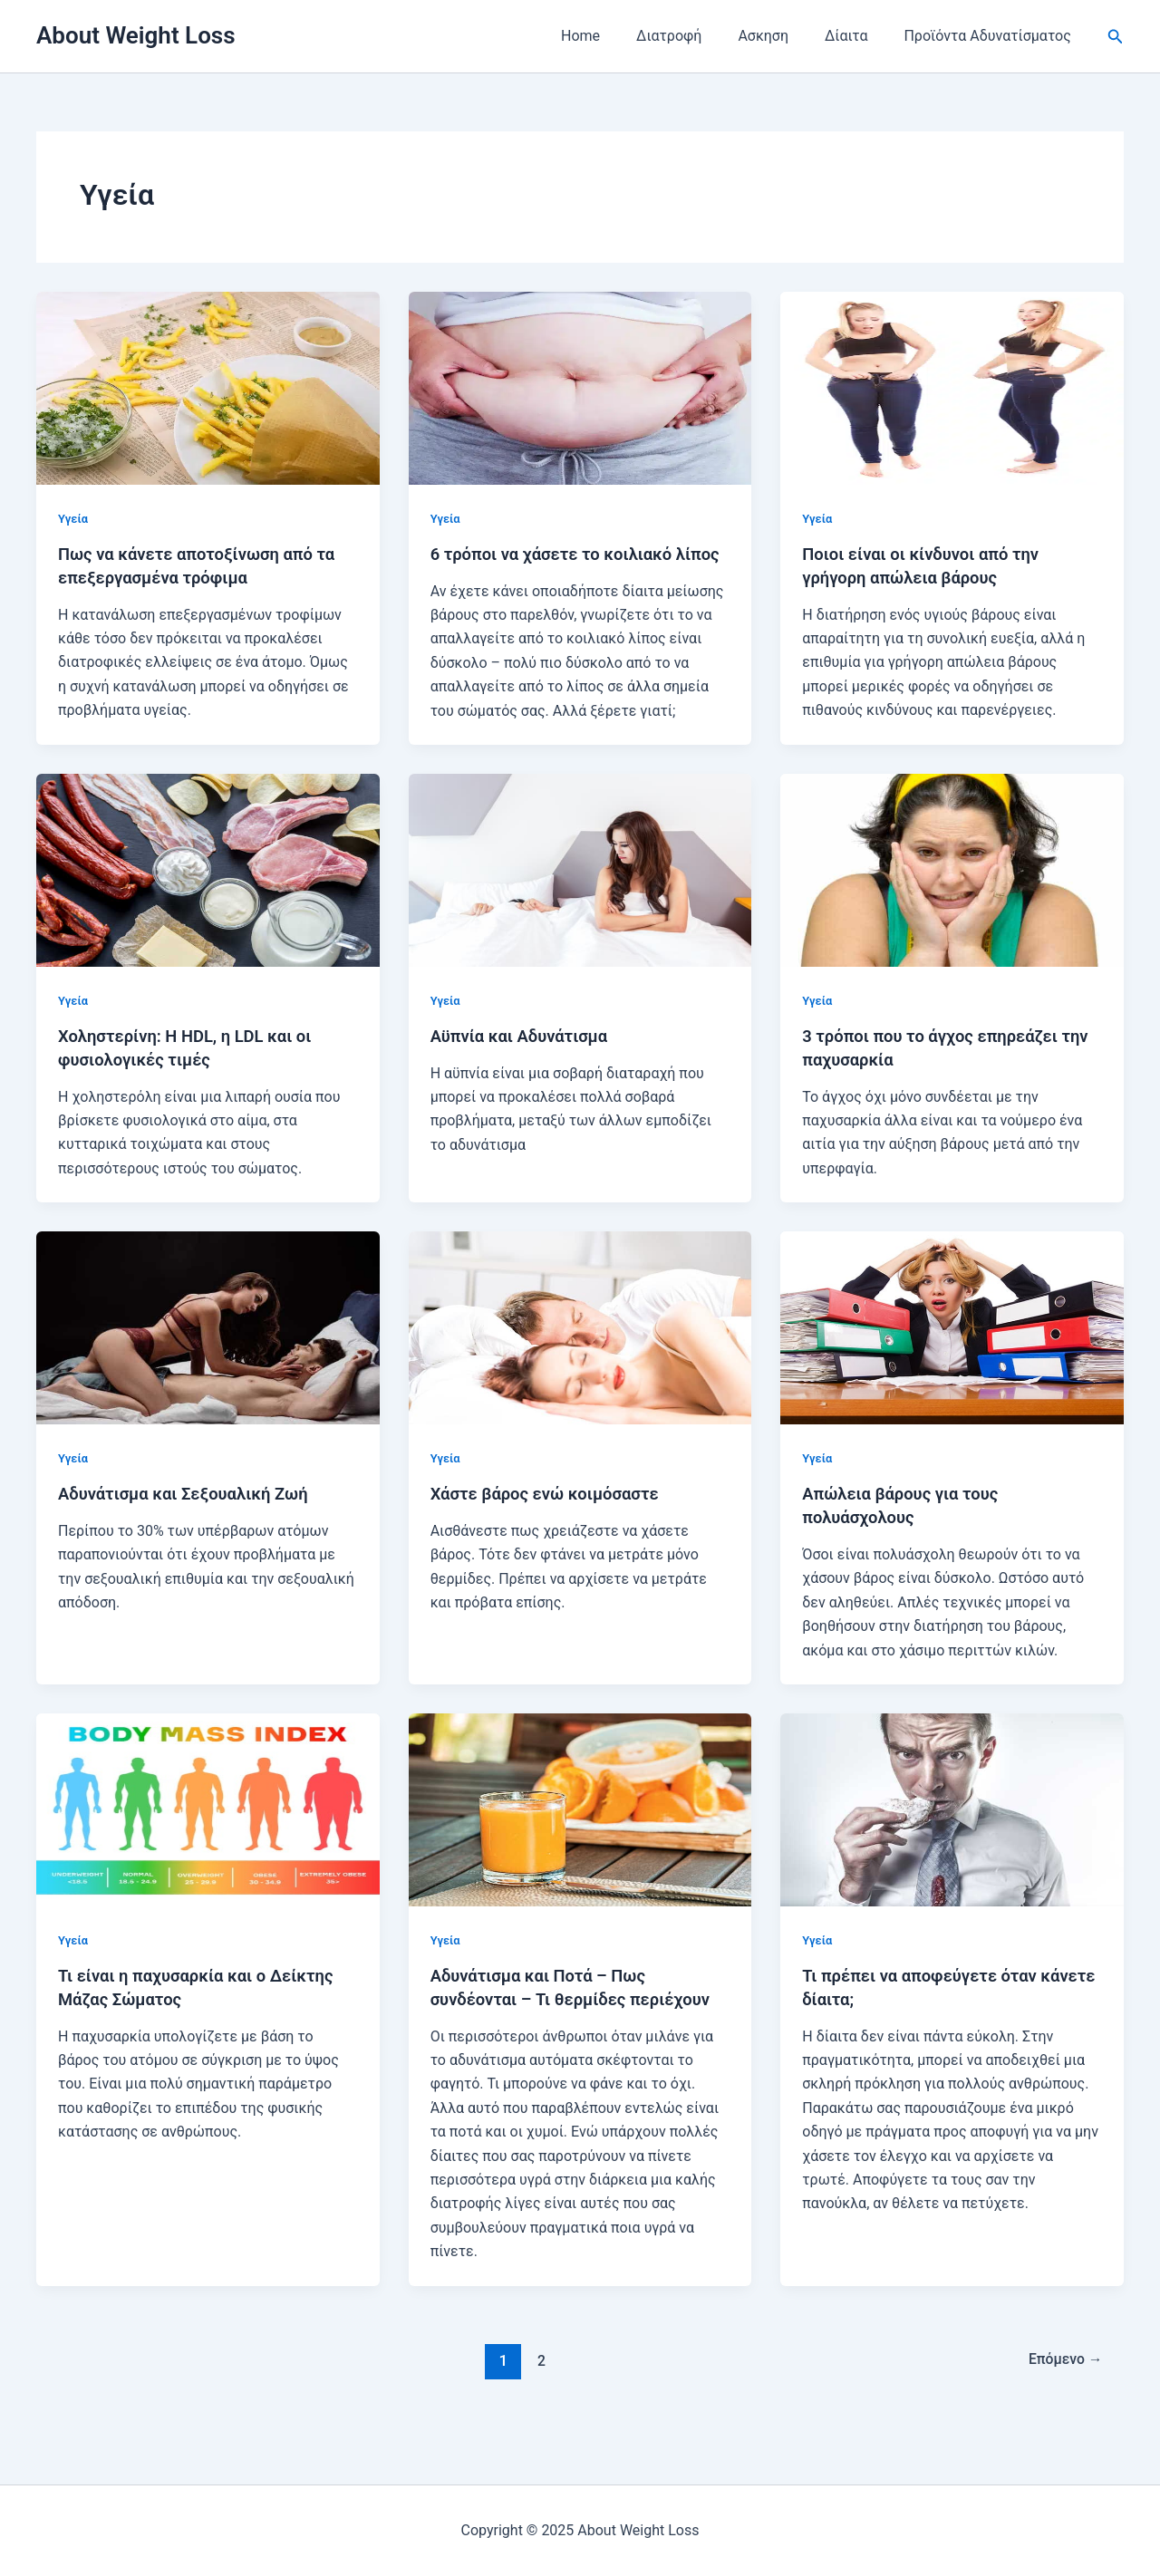  What do you see at coordinates (781, 35) in the screenshot?
I see `Ασκηση` at bounding box center [781, 35].